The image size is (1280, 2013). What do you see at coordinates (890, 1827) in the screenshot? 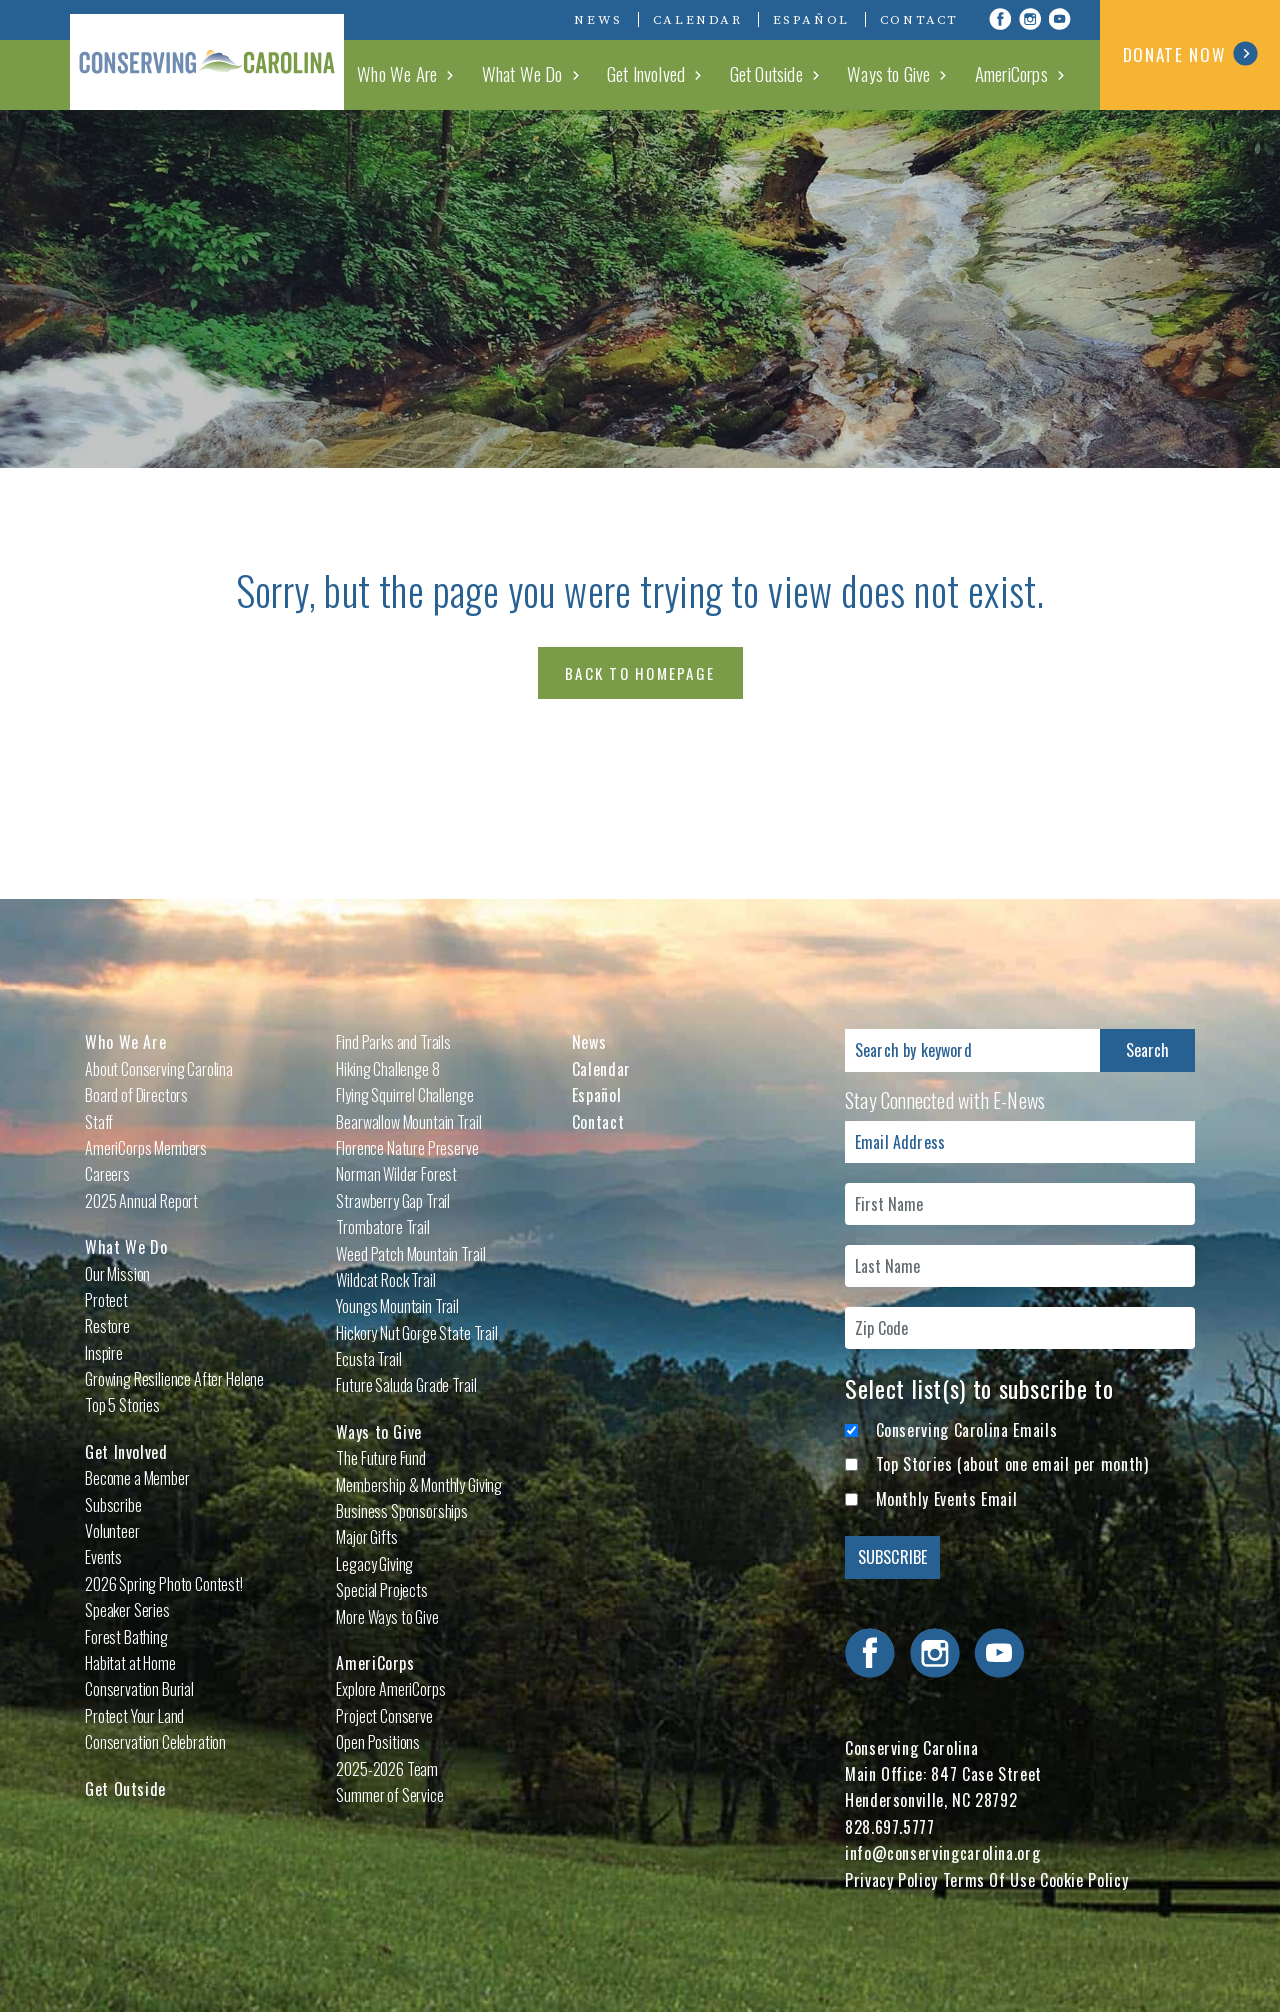
I see `828.697.5777` at bounding box center [890, 1827].